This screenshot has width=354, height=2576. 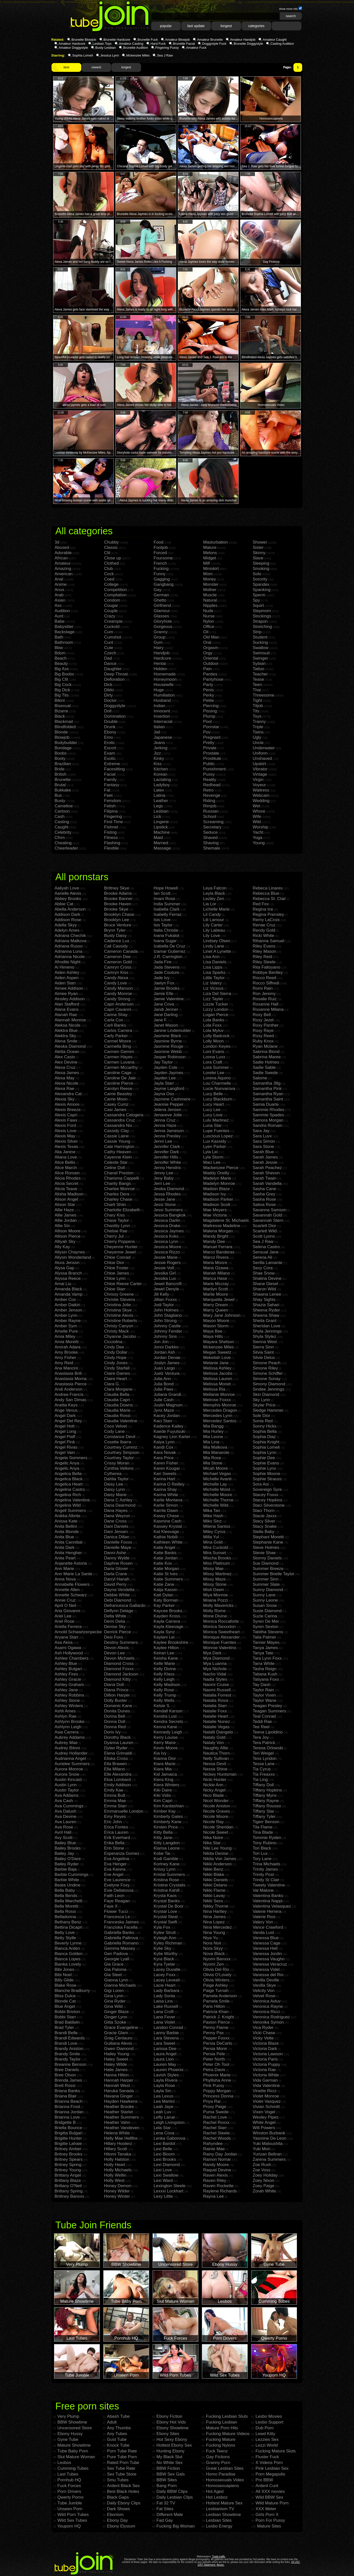 I want to click on Natalli Diangelo, so click(x=218, y=1732).